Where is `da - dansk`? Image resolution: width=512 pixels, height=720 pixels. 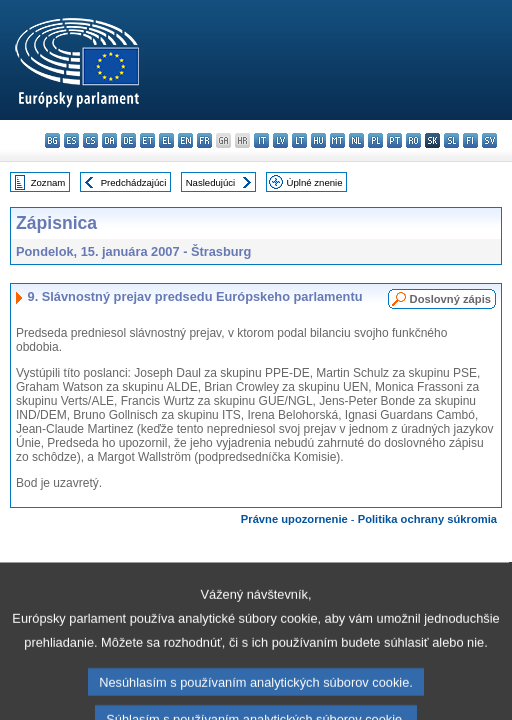
da - dansk is located at coordinates (109, 140).